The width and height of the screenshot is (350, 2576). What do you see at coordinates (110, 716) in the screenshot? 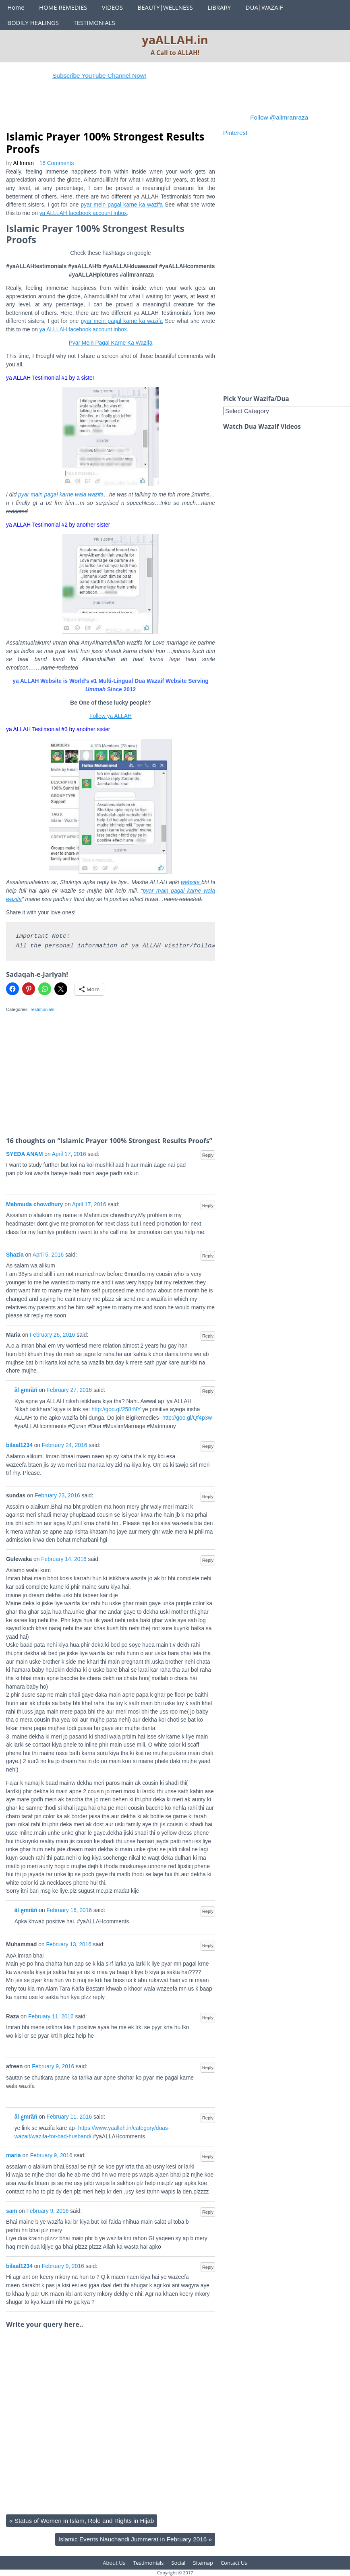
I see `Follow ya ALLAH` at bounding box center [110, 716].